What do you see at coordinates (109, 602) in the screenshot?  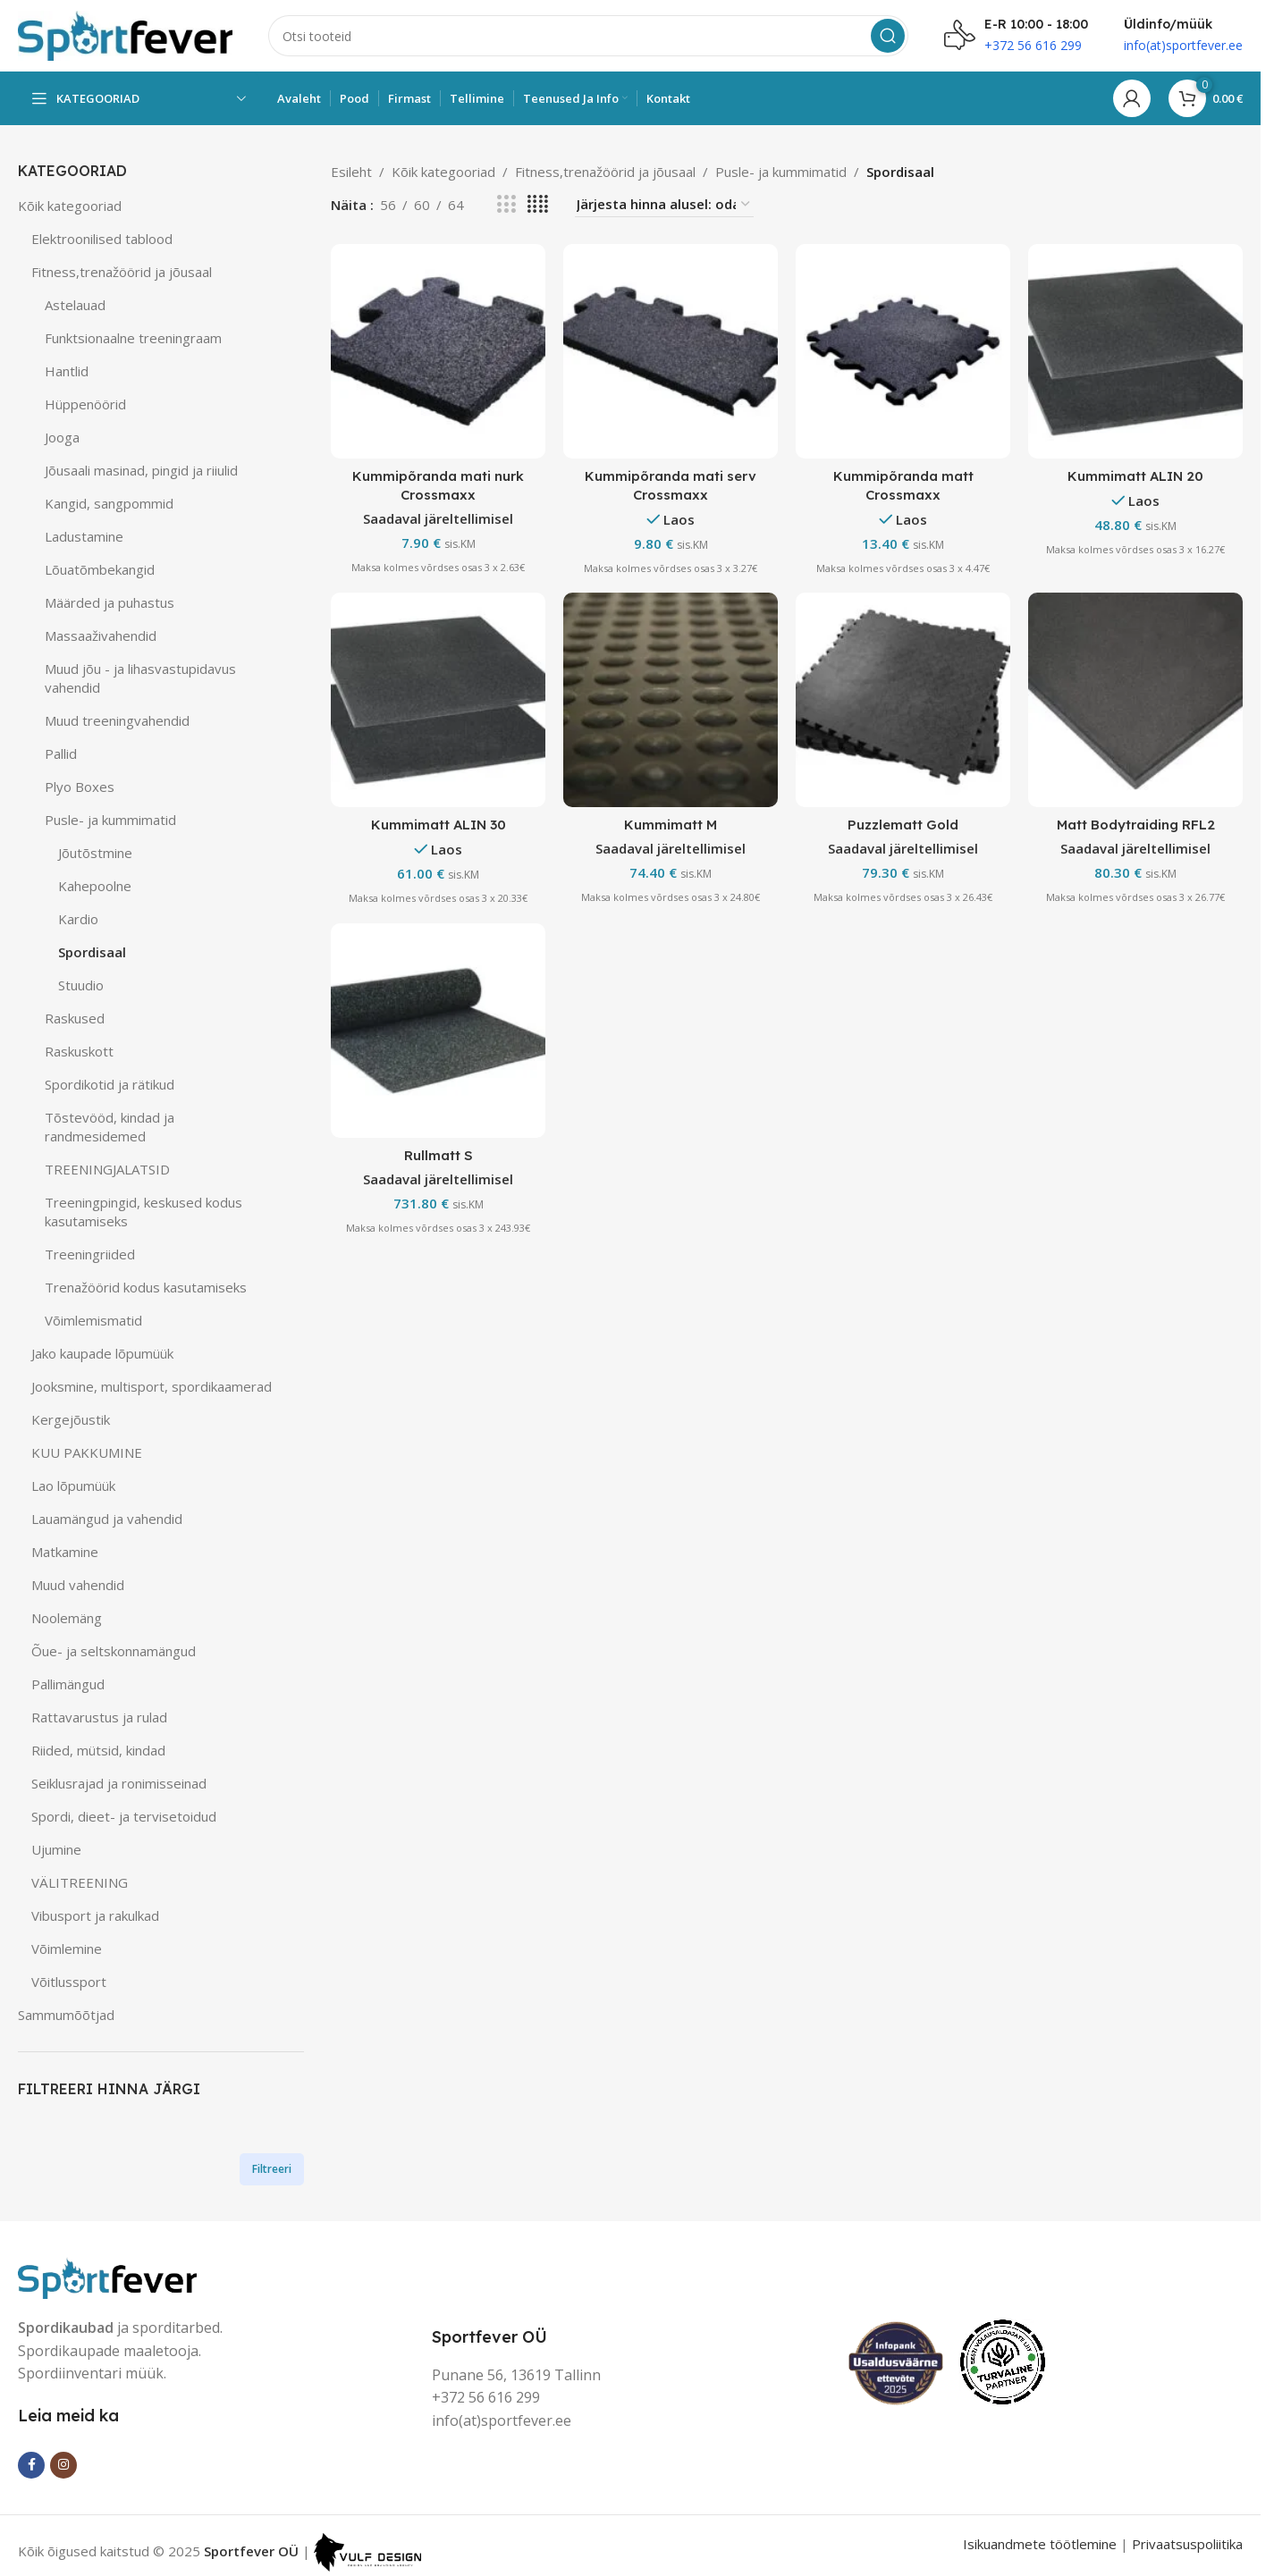 I see `Määrded ja puhastus` at bounding box center [109, 602].